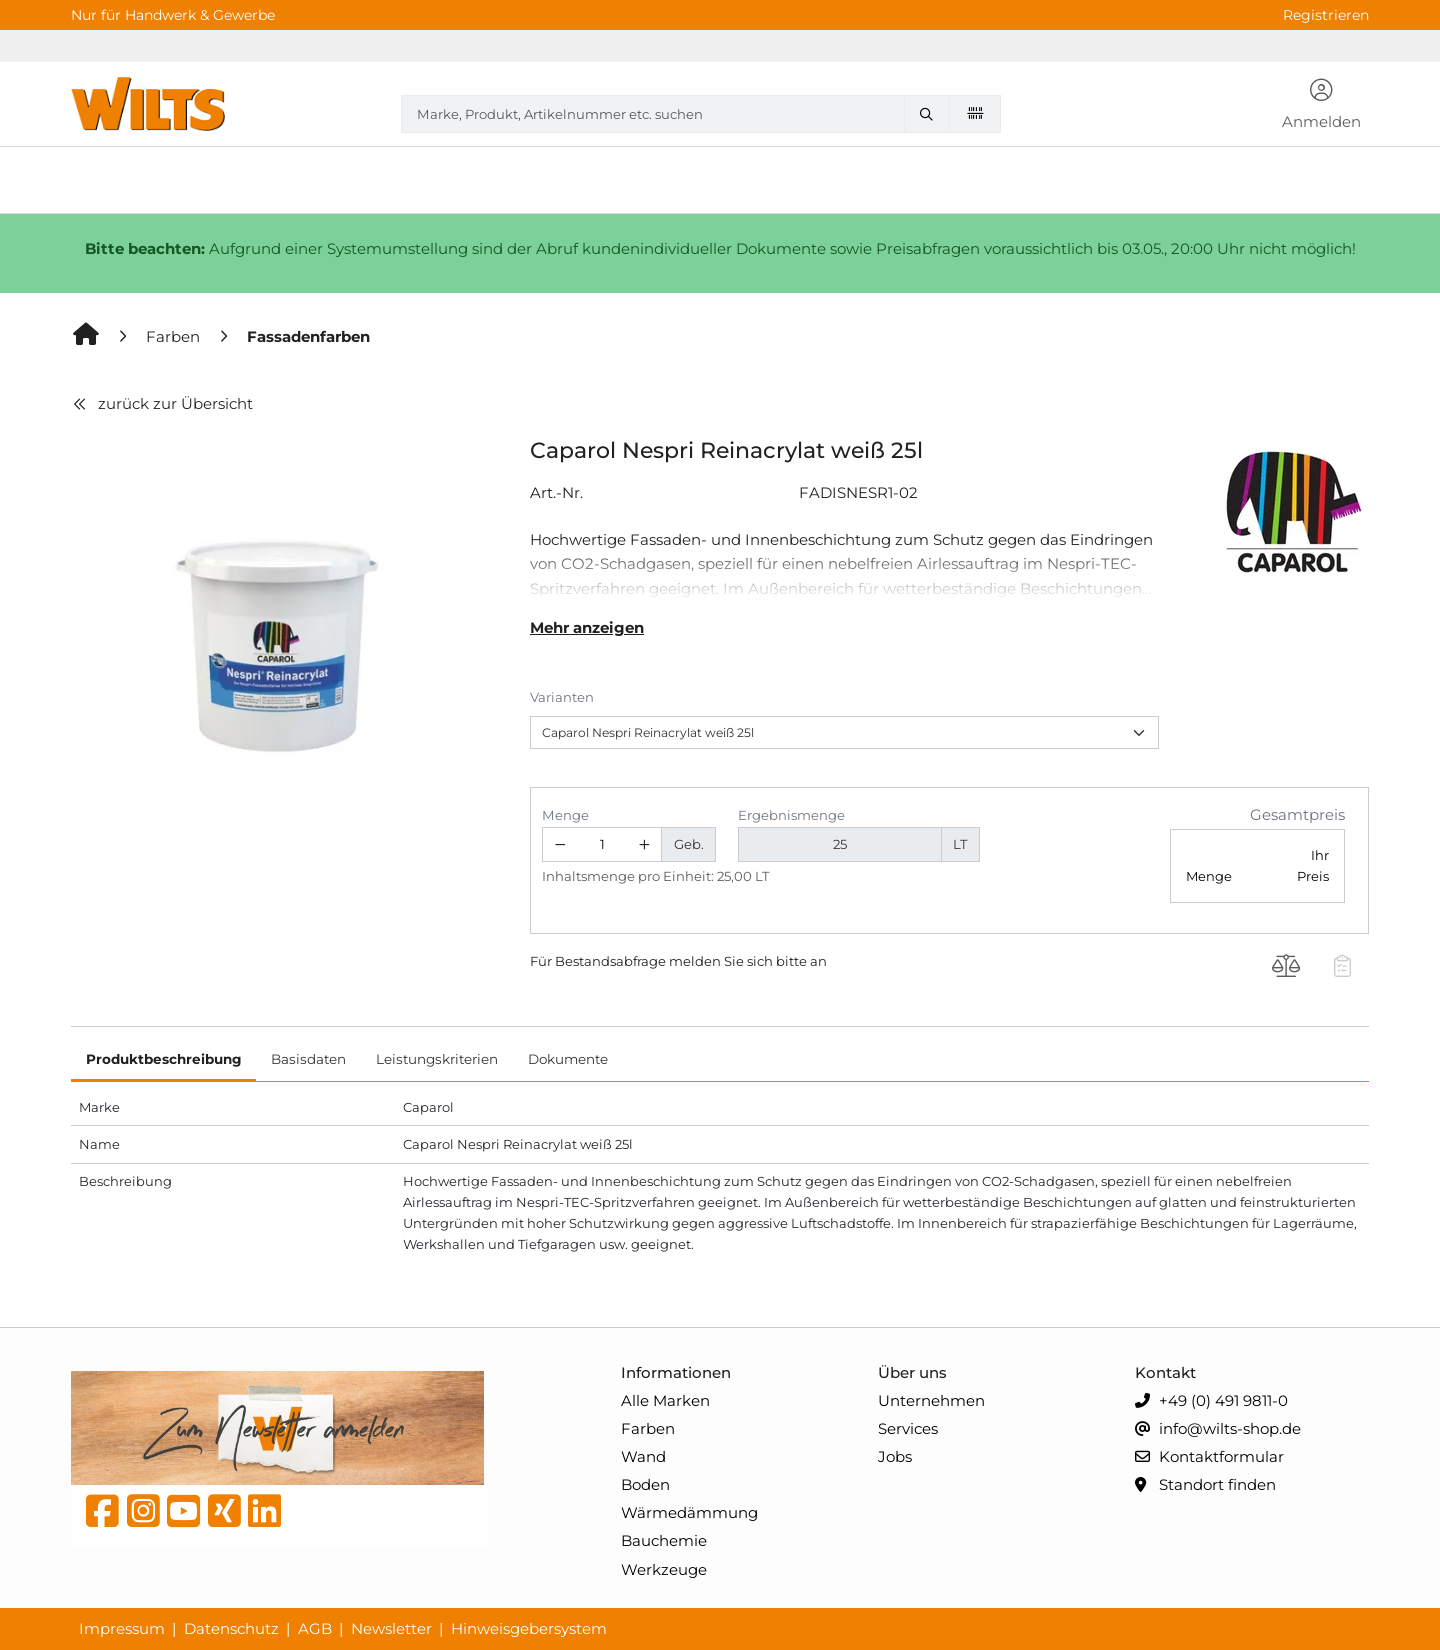 The width and height of the screenshot is (1440, 1650). What do you see at coordinates (645, 1484) in the screenshot?
I see `Boden` at bounding box center [645, 1484].